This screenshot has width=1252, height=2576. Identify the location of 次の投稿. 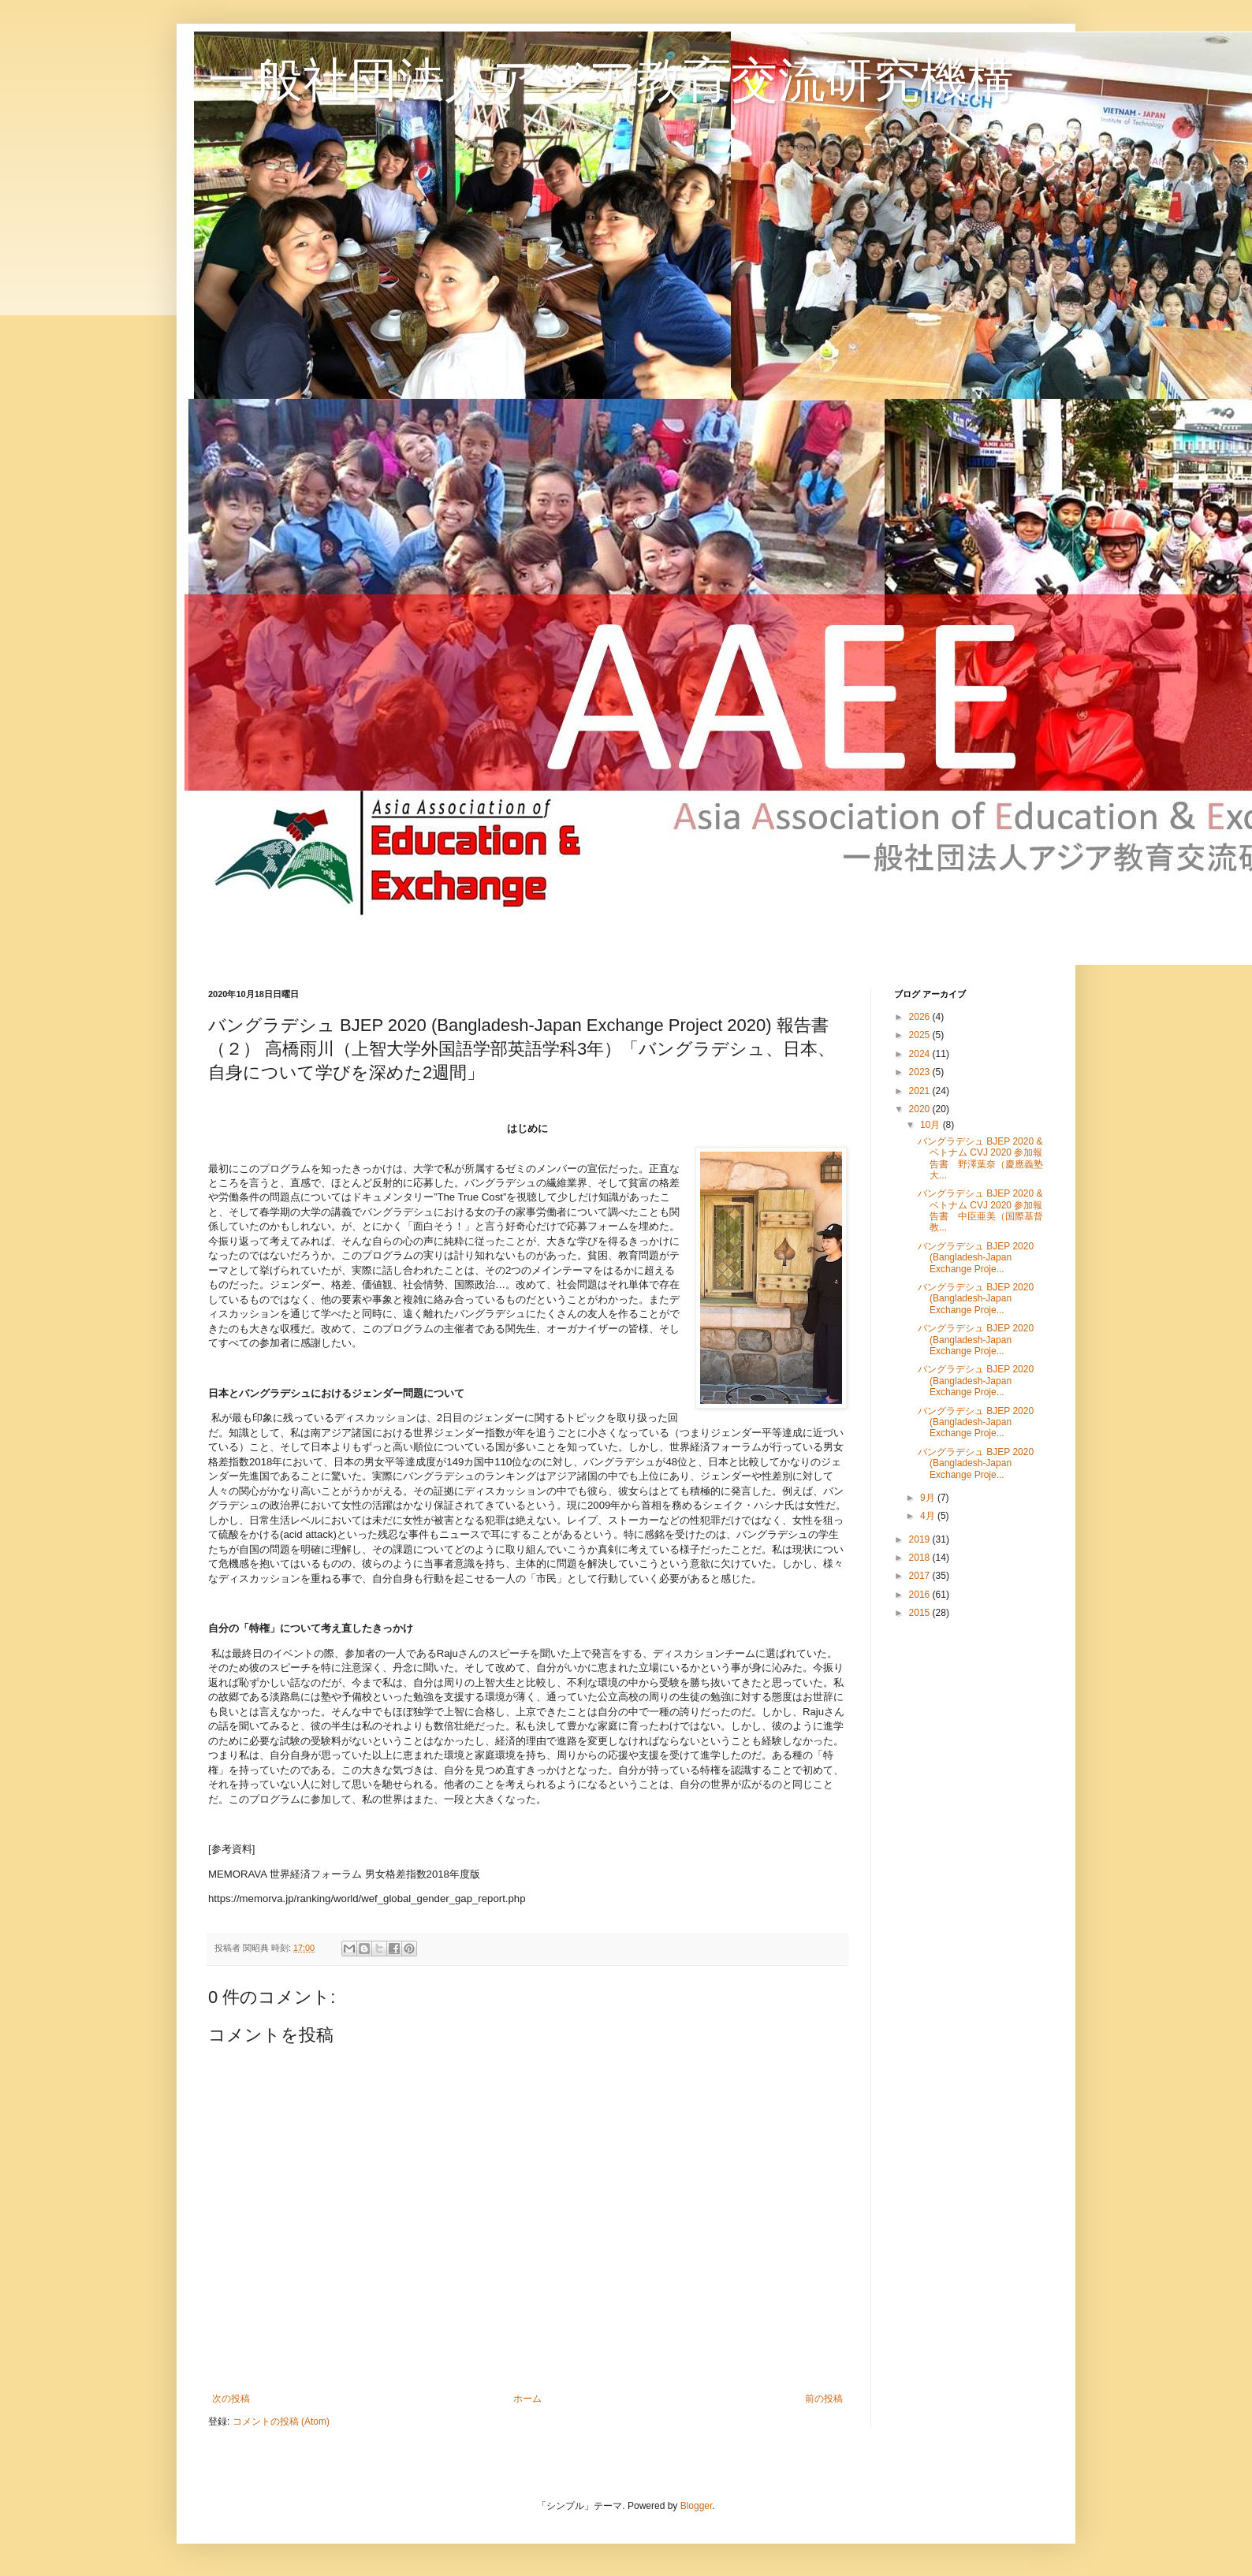
(231, 2398).